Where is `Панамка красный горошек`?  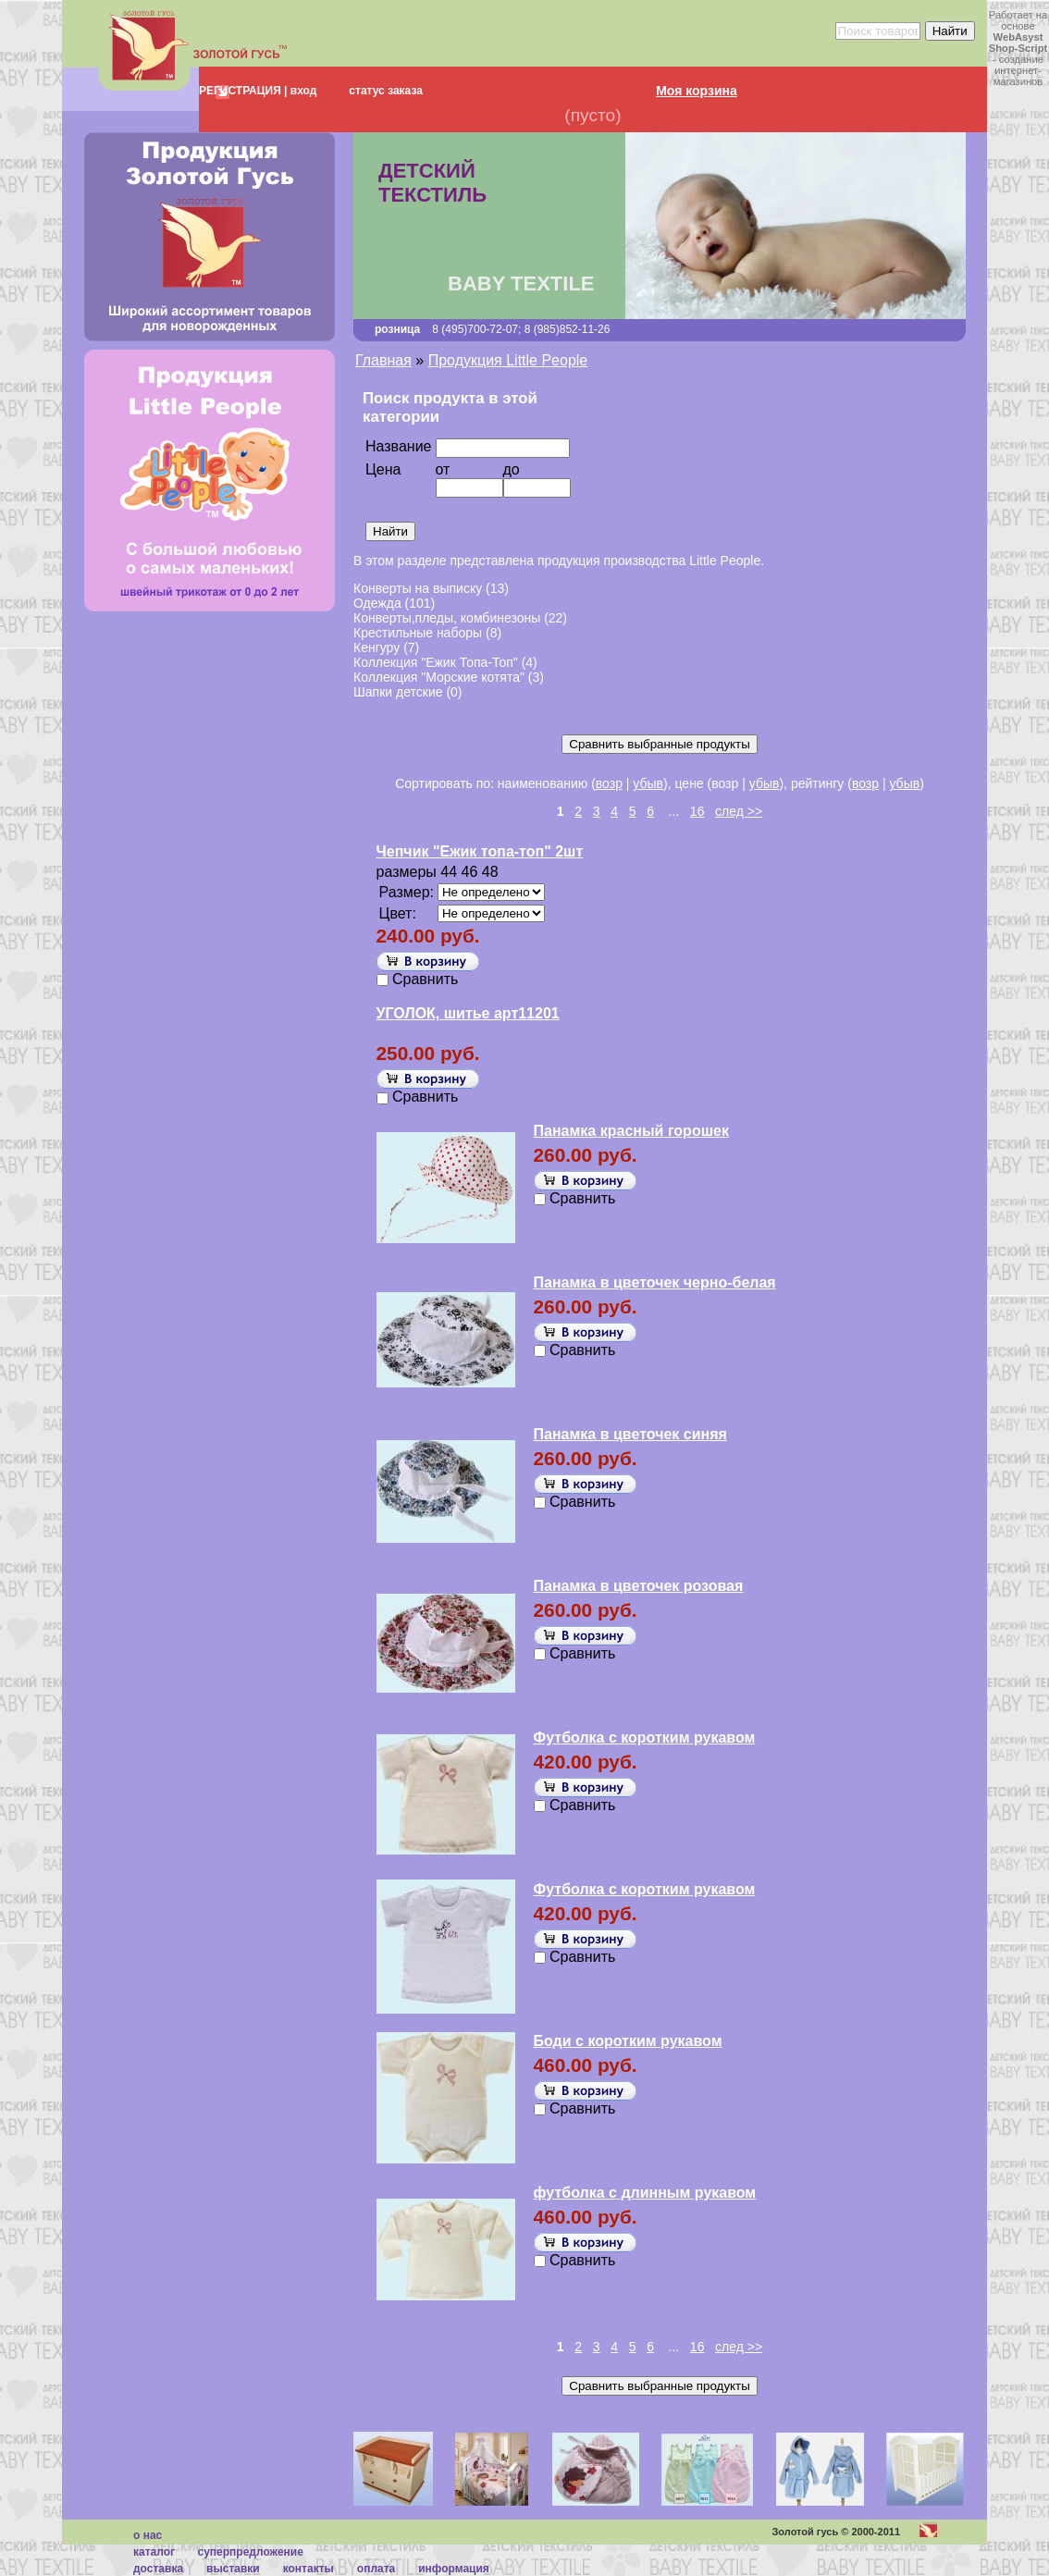 Панамка красный горошек is located at coordinates (631, 1131).